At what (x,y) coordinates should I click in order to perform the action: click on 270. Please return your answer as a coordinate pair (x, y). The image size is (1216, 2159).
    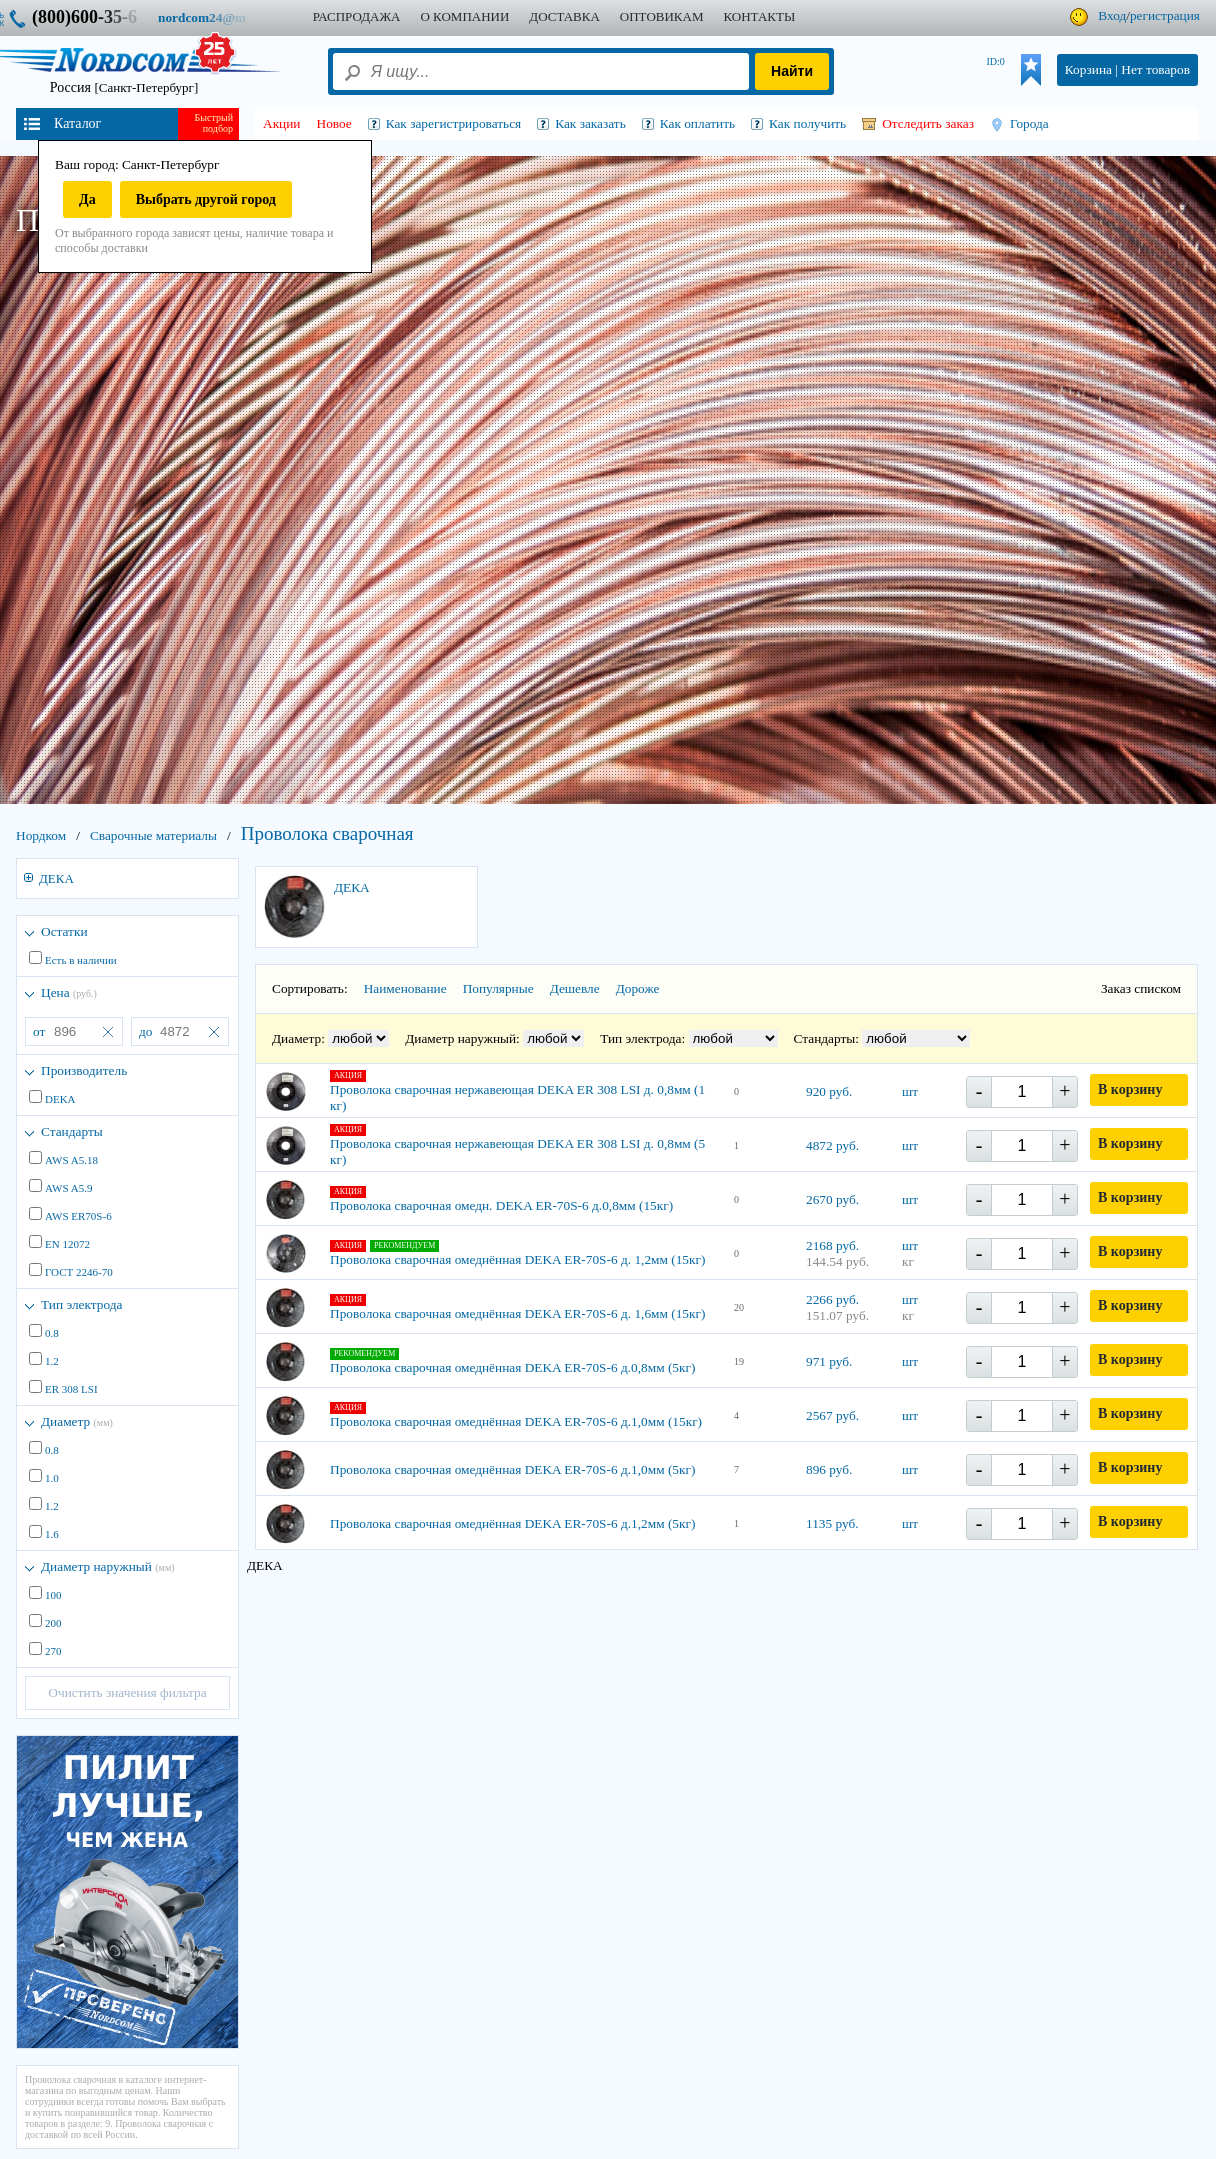
    Looking at the image, I should click on (53, 1651).